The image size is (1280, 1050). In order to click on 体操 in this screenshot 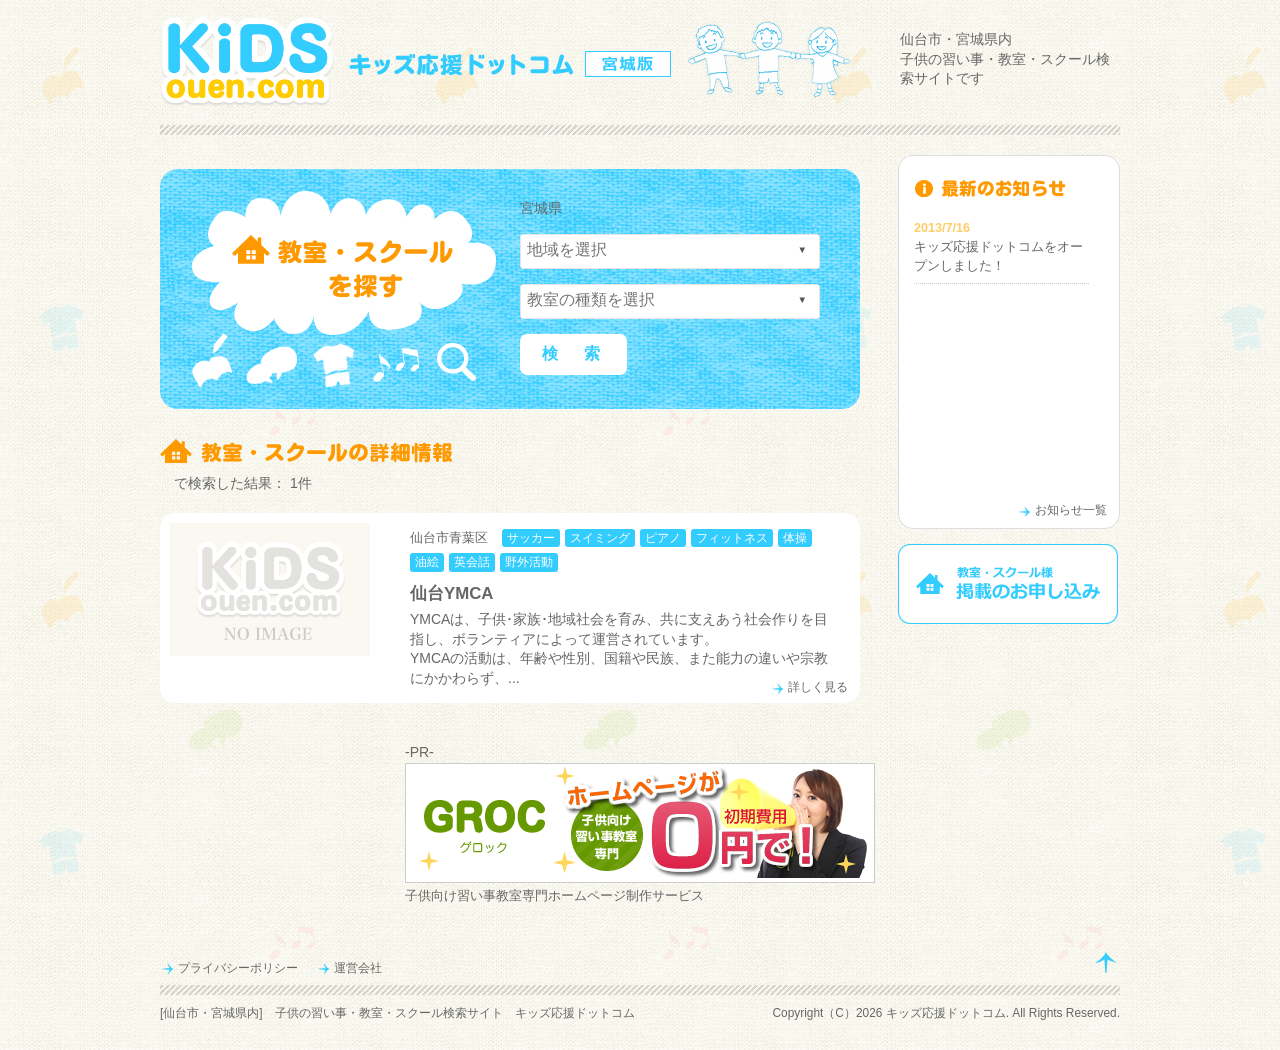, I will do `click(795, 538)`.